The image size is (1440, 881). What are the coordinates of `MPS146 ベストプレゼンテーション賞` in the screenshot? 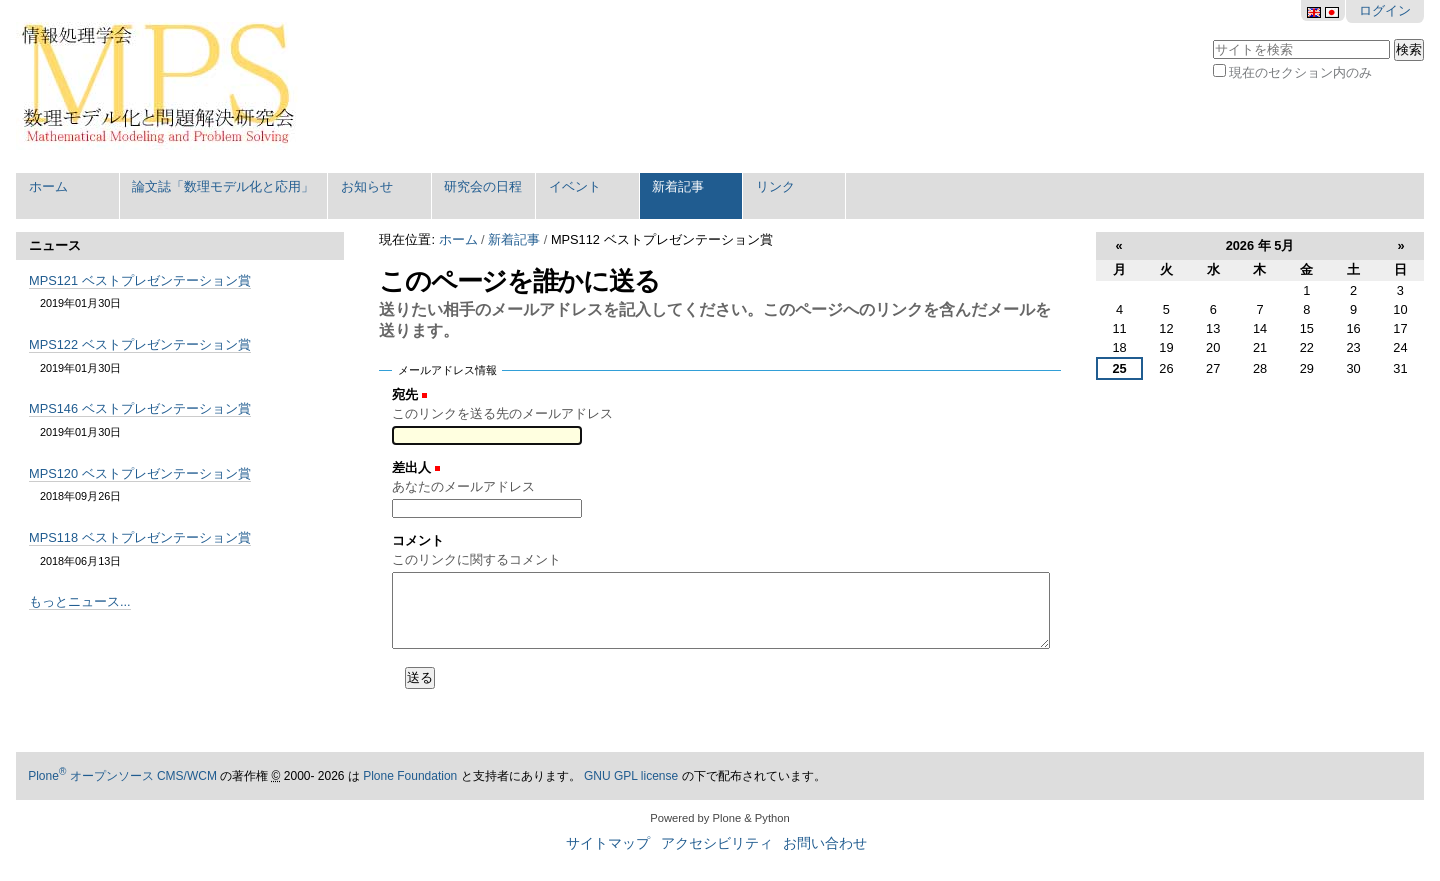 It's located at (140, 408).